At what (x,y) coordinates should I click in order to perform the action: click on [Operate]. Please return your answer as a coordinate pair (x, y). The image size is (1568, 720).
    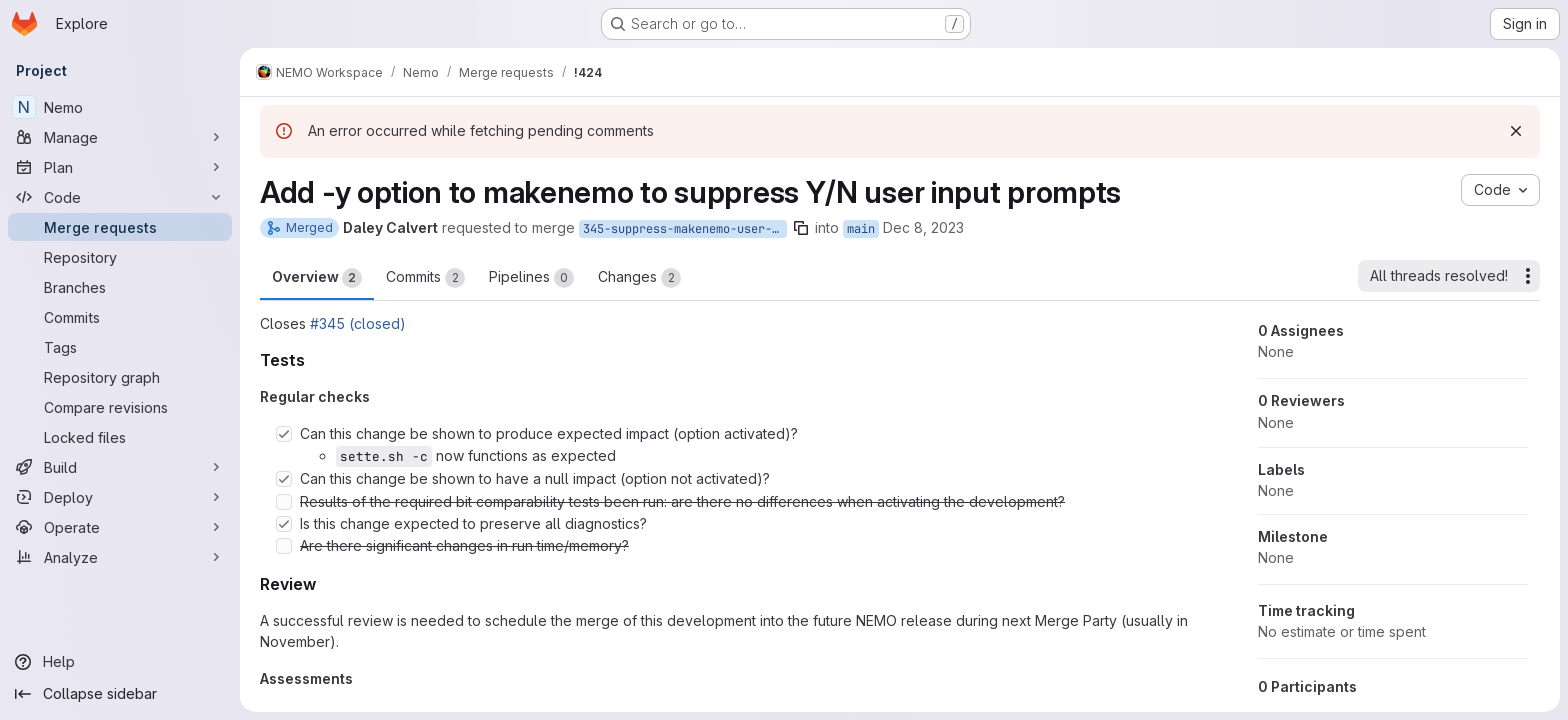
    Looking at the image, I should click on (120, 527).